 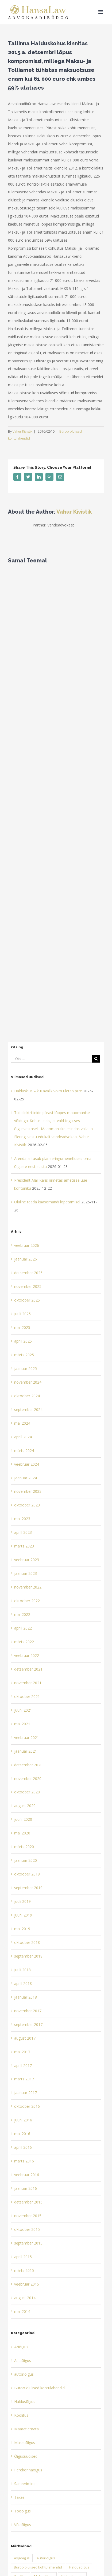 I want to click on oktoober 2023, so click(x=27, y=1505).